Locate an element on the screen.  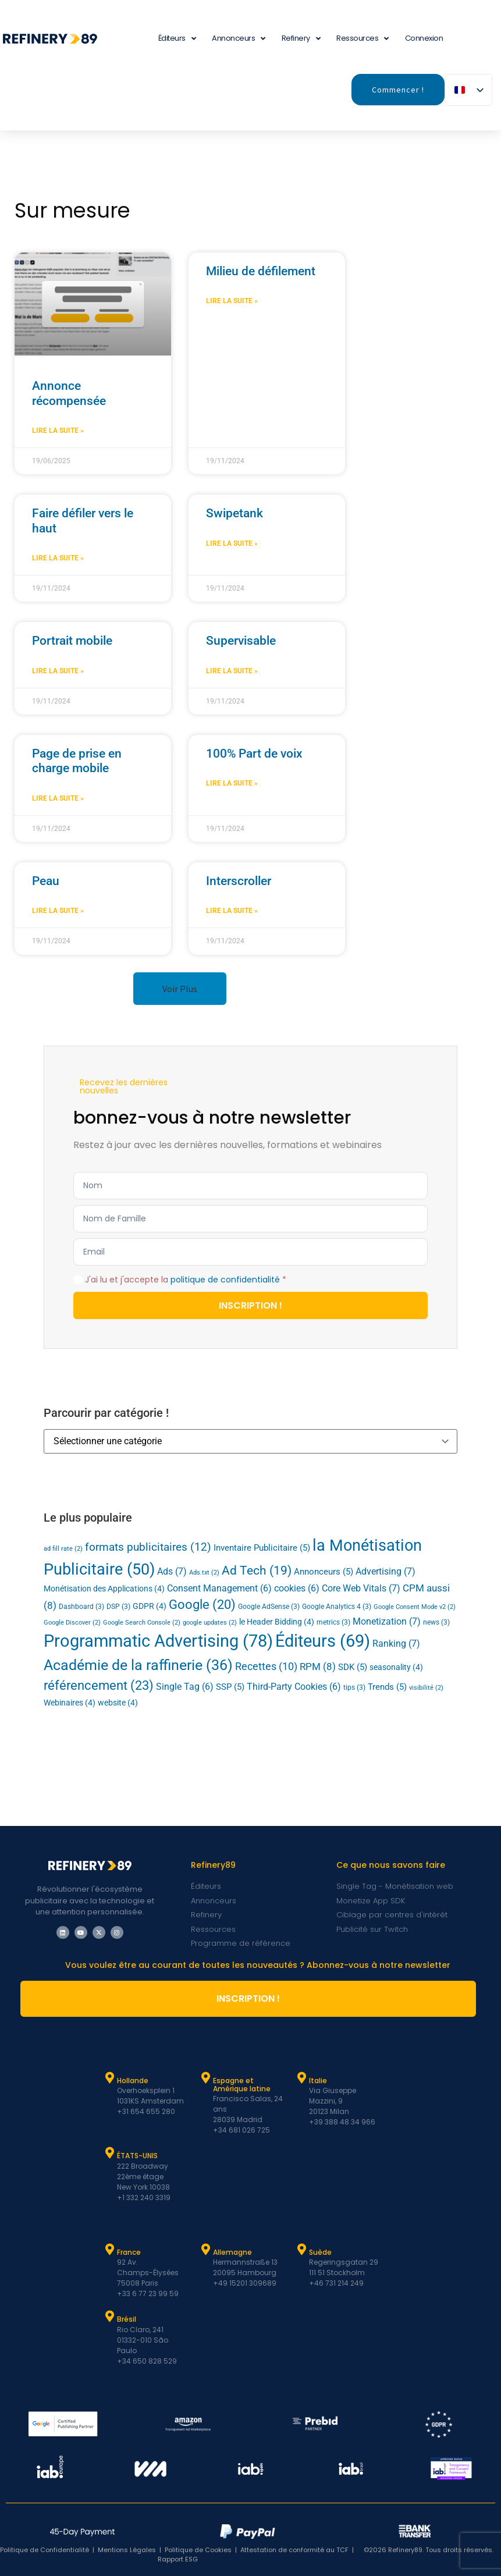
le Header Bidding [Header Bidding (4 éléments)] is located at coordinates (276, 1621).